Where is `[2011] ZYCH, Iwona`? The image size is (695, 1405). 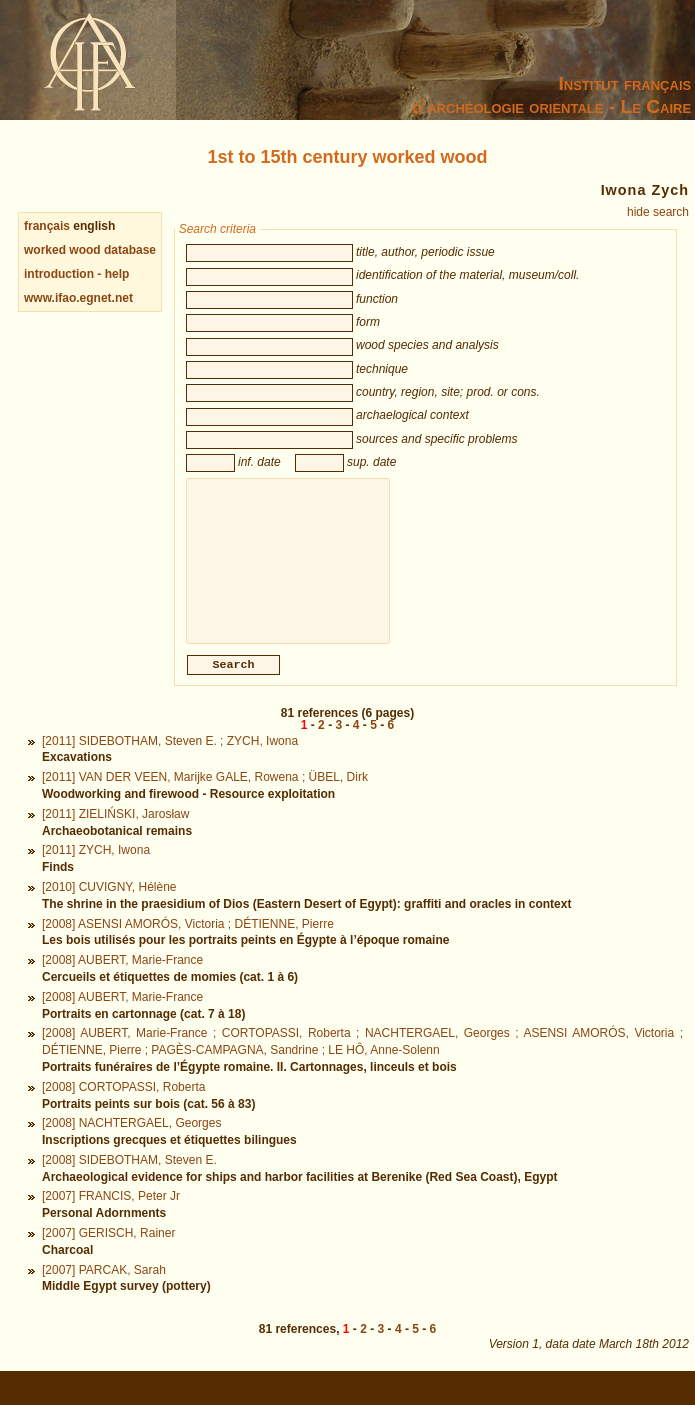
[2011] ZYCH, Iwona is located at coordinates (96, 872).